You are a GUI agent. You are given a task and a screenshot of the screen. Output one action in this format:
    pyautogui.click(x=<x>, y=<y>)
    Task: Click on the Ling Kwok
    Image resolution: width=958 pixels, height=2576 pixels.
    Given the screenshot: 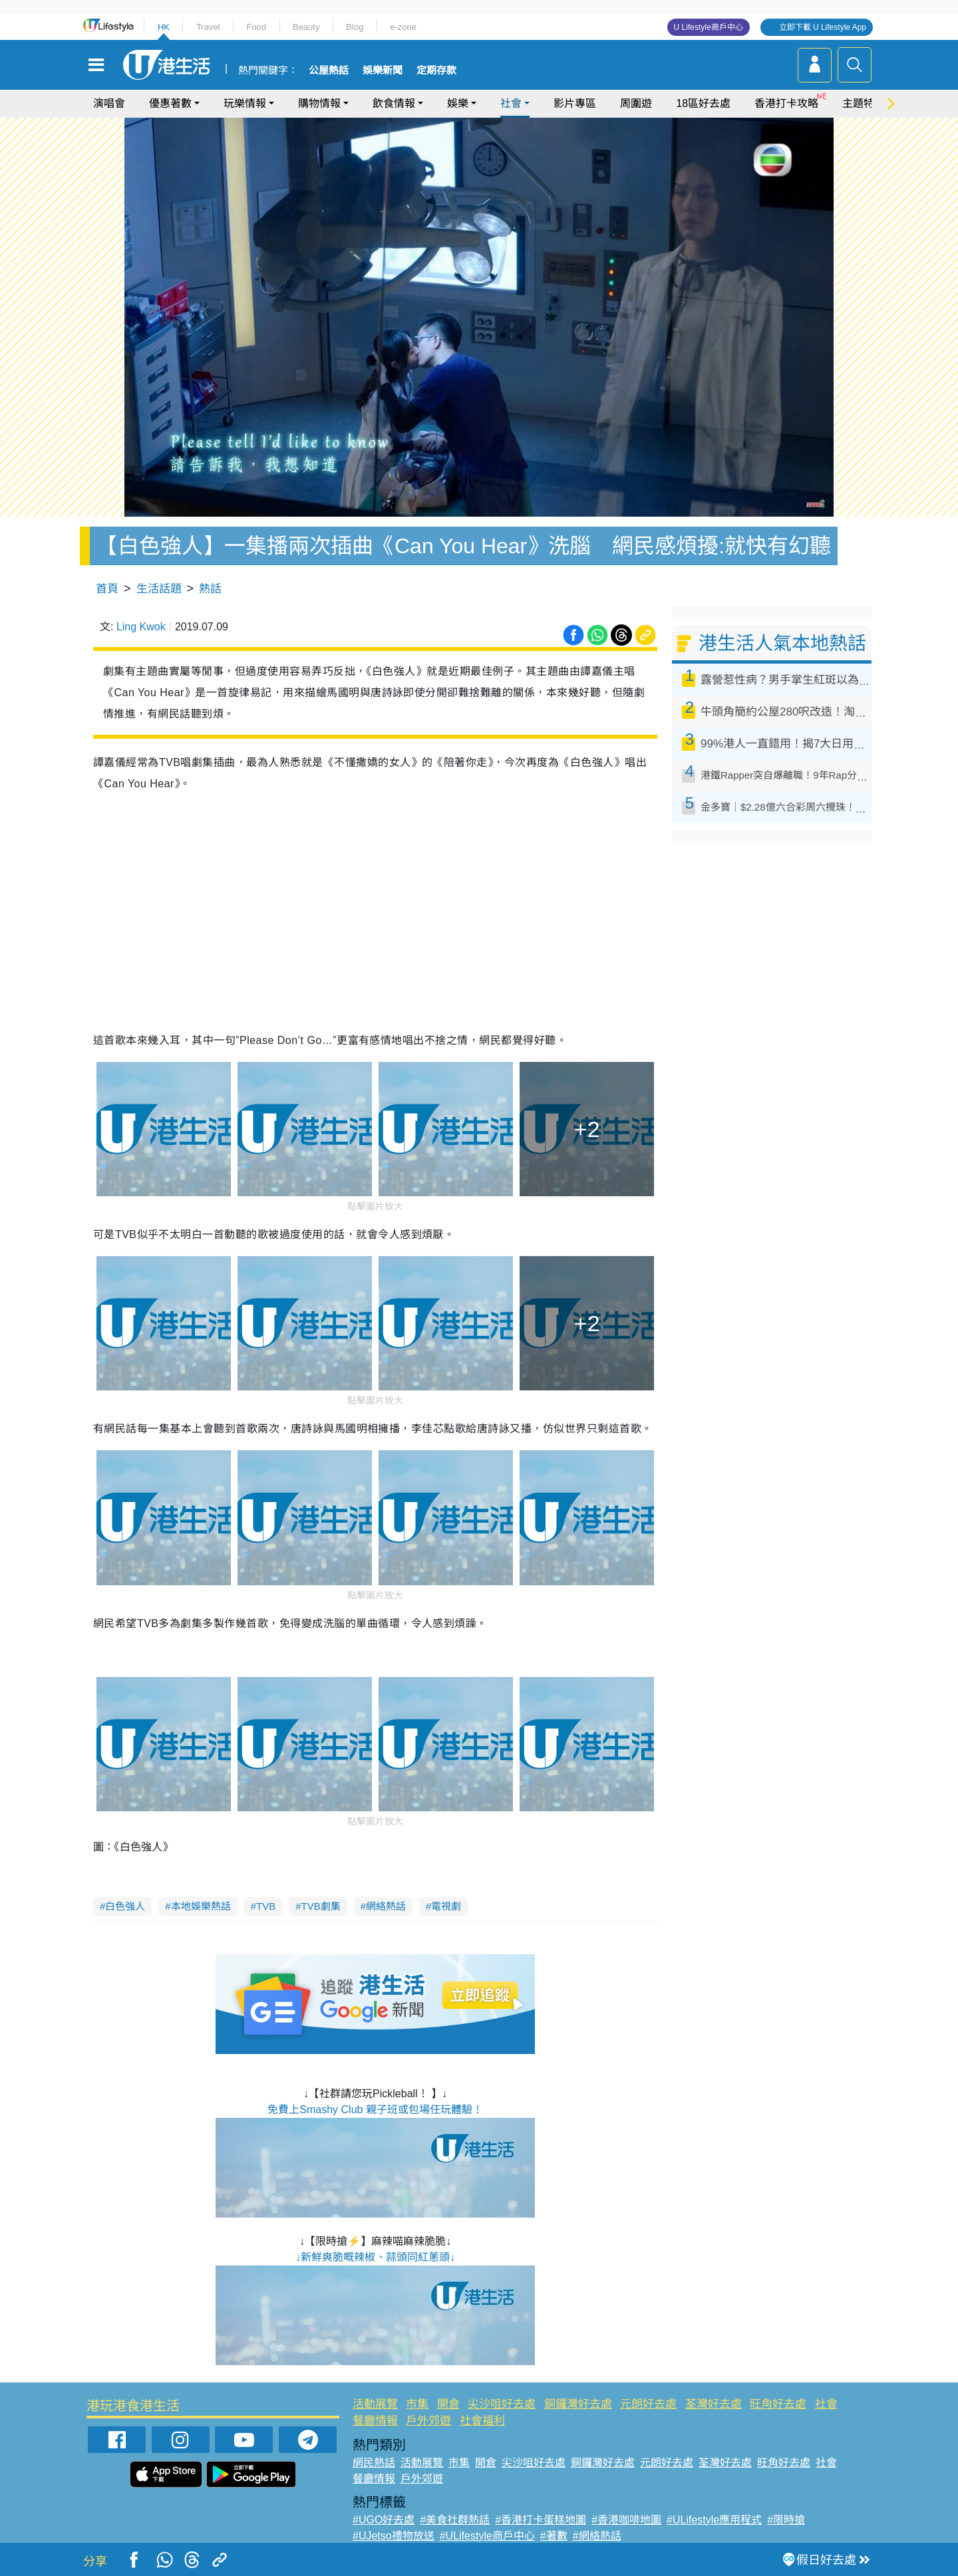 What is the action you would take?
    pyautogui.click(x=141, y=626)
    